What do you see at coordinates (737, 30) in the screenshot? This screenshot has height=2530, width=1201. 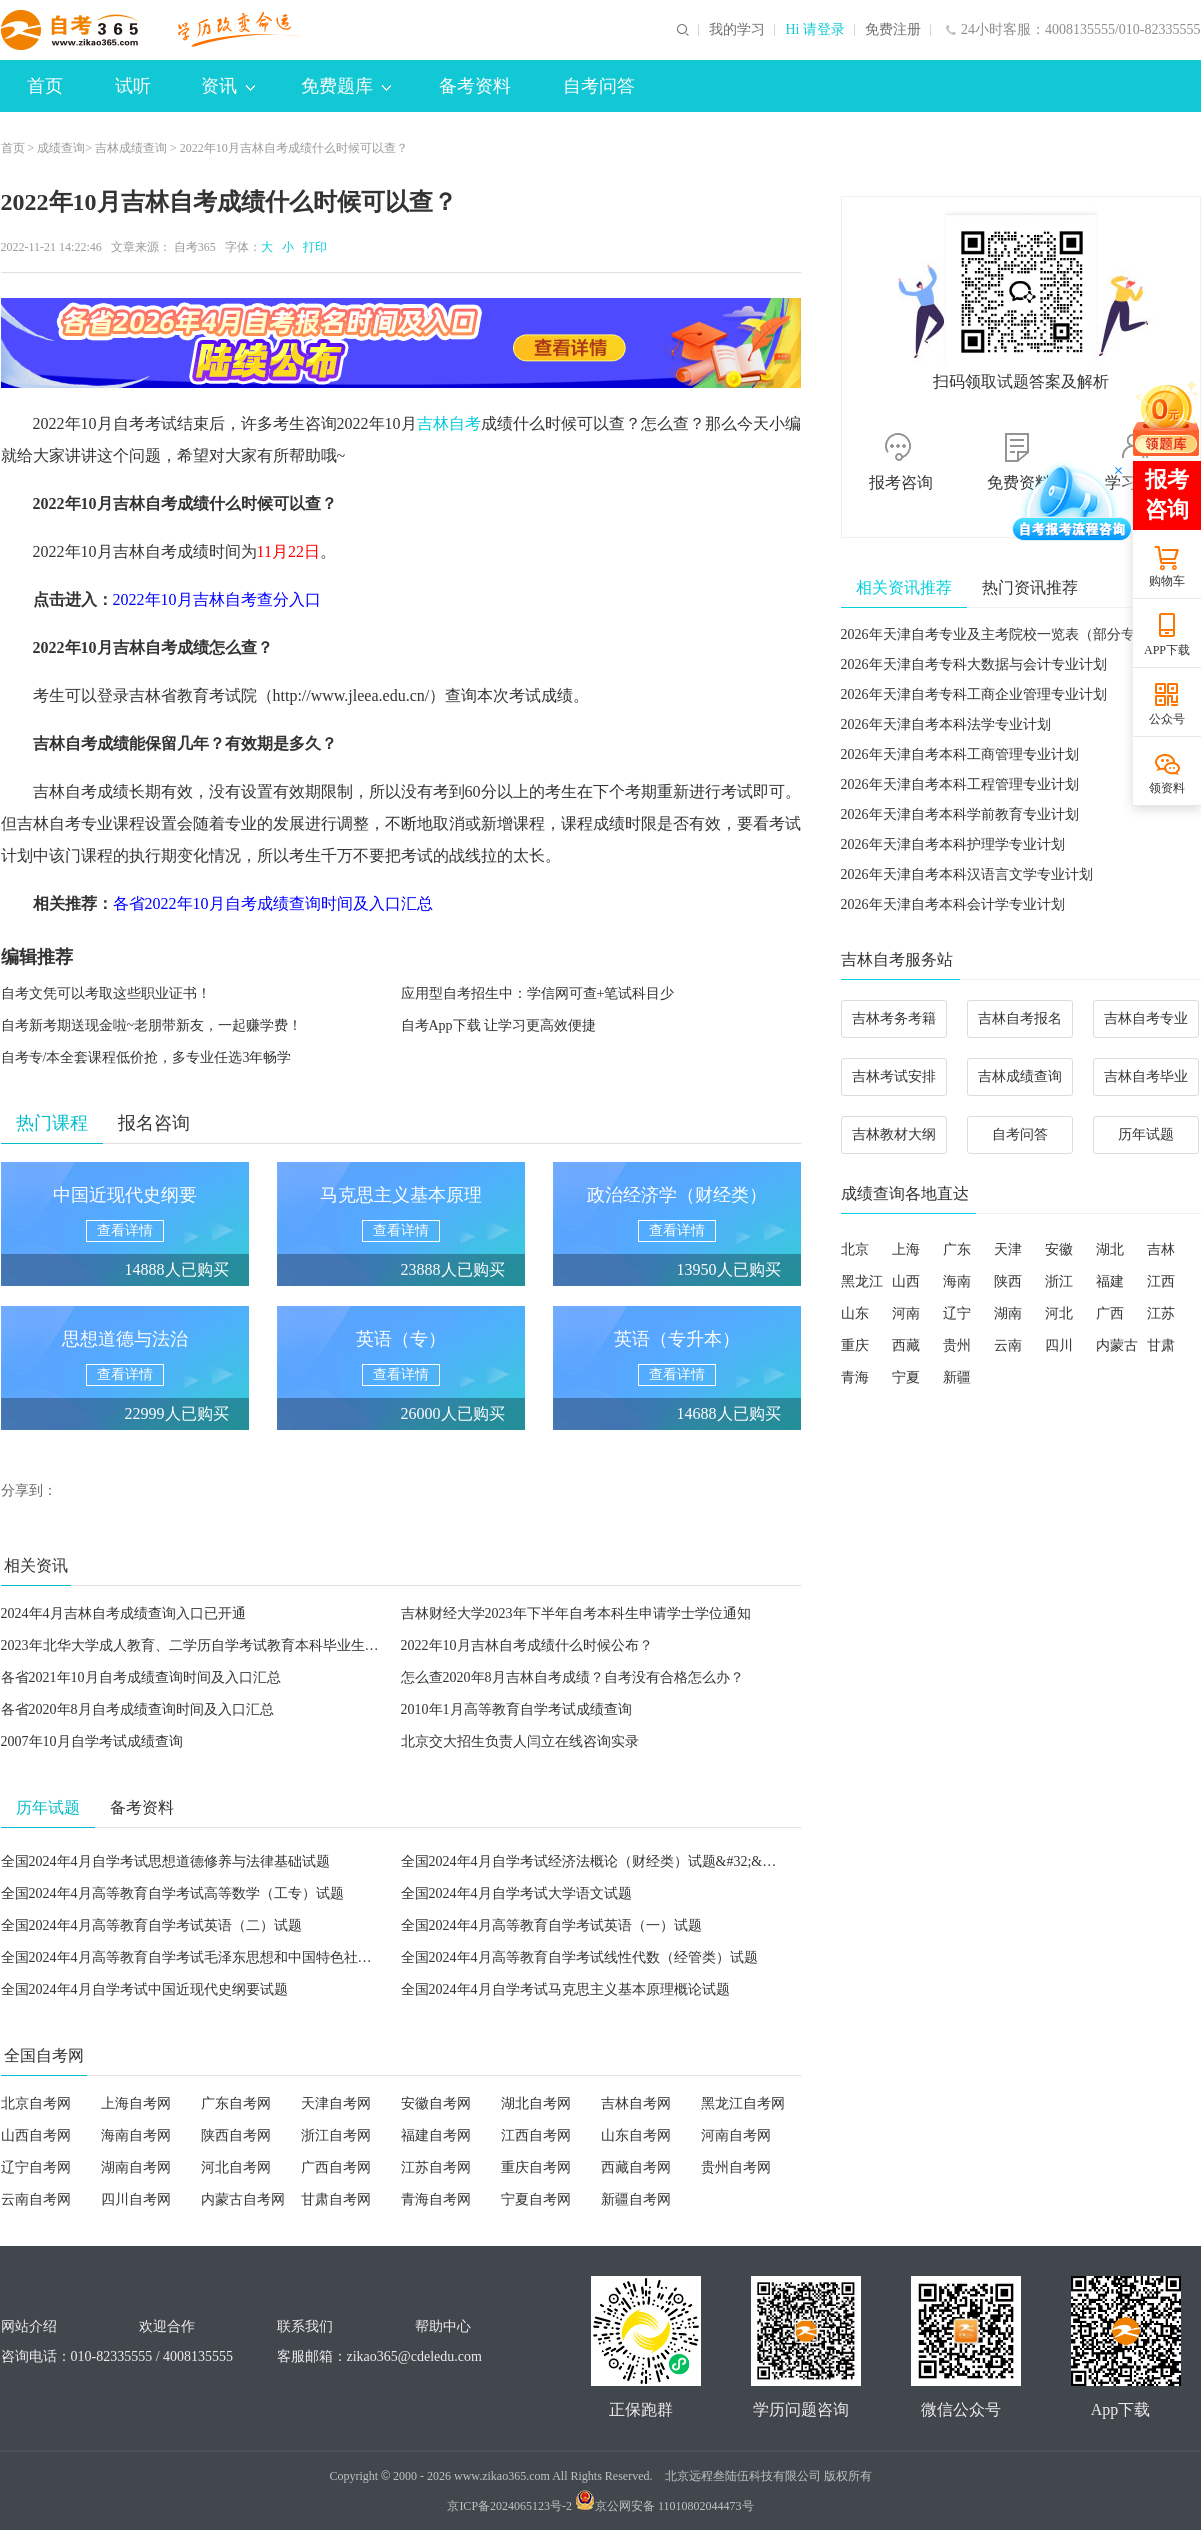 I see `我的学习` at bounding box center [737, 30].